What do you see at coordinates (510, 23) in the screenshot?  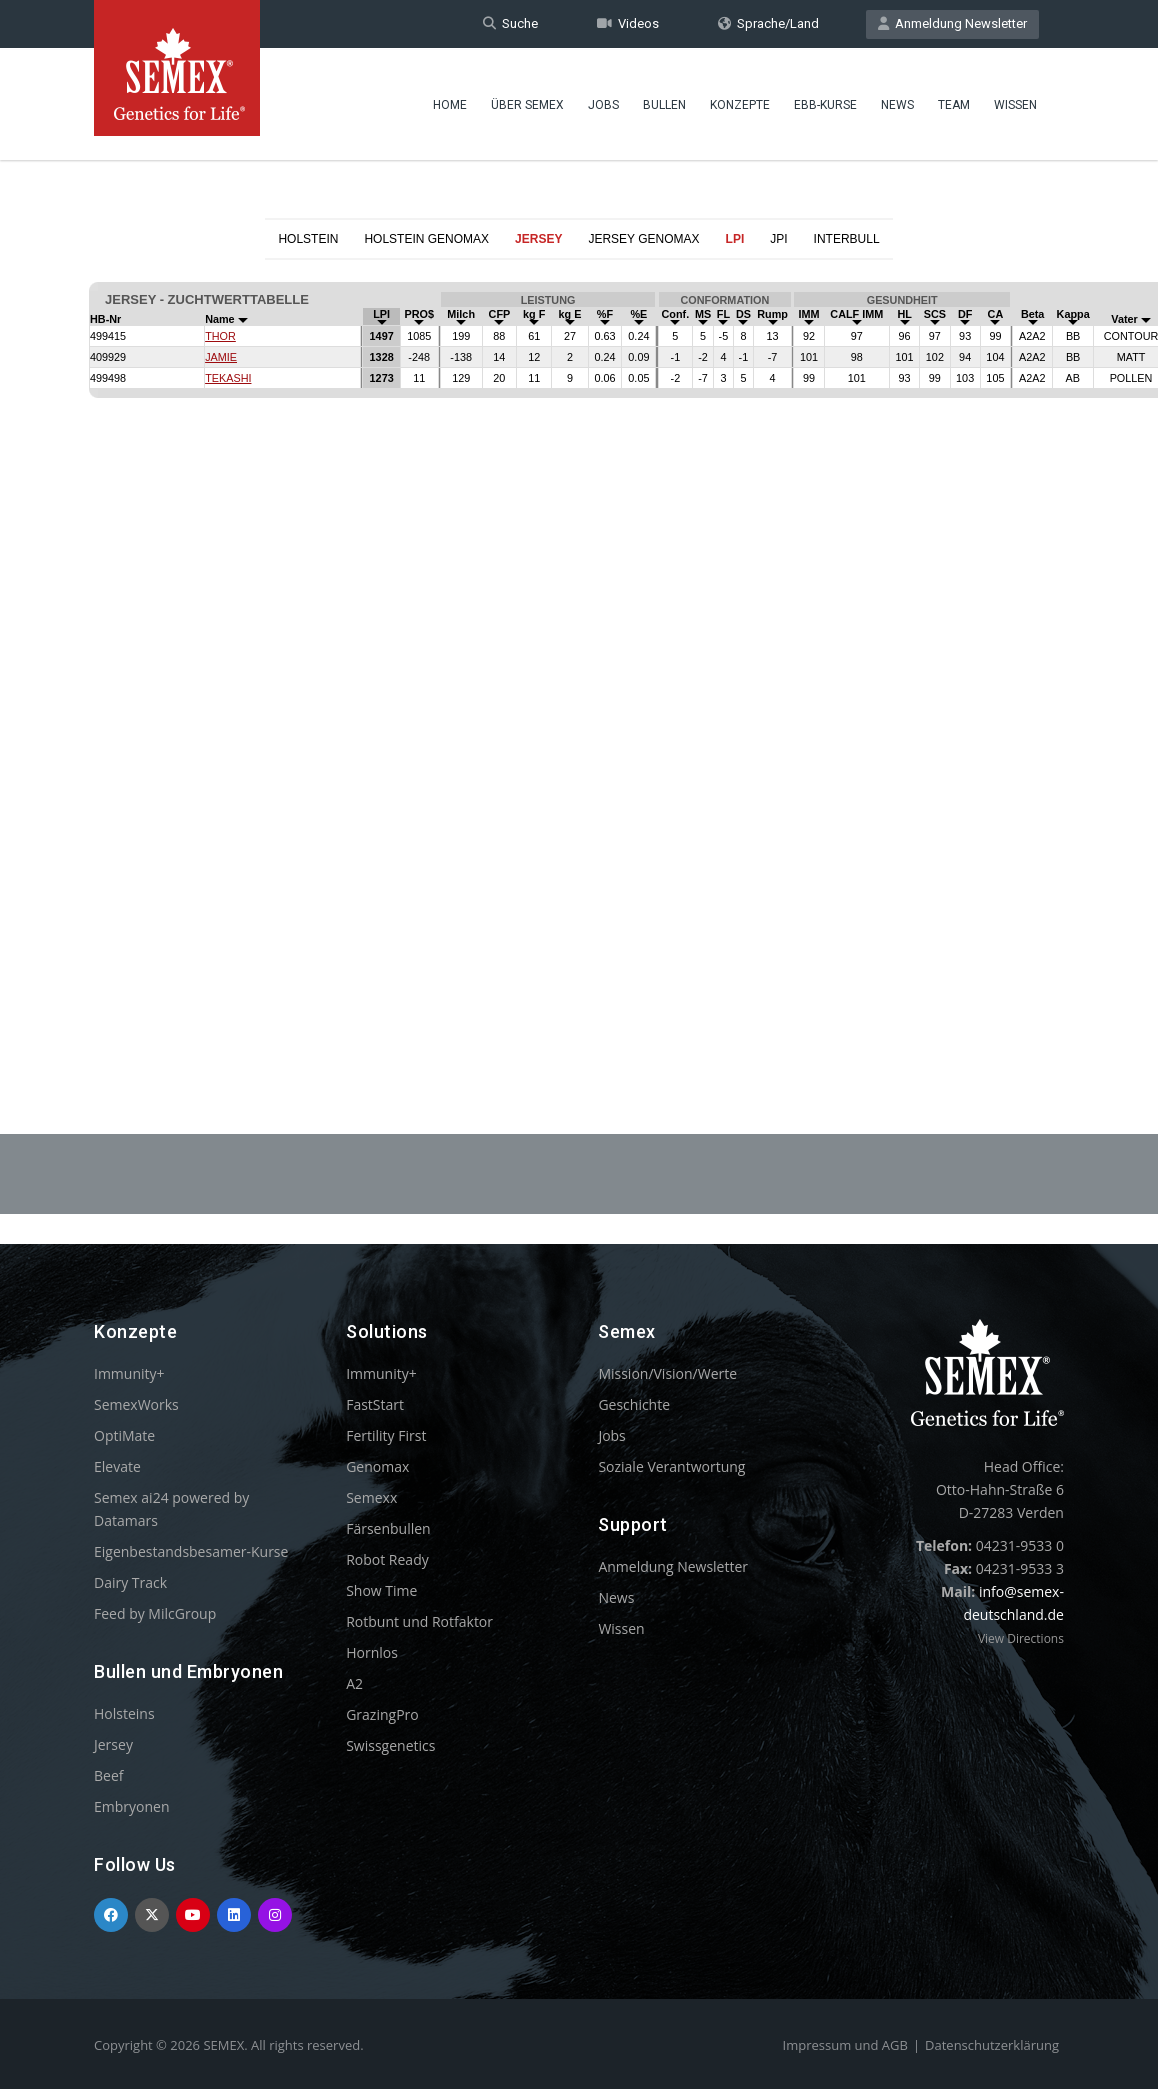 I see `Suche` at bounding box center [510, 23].